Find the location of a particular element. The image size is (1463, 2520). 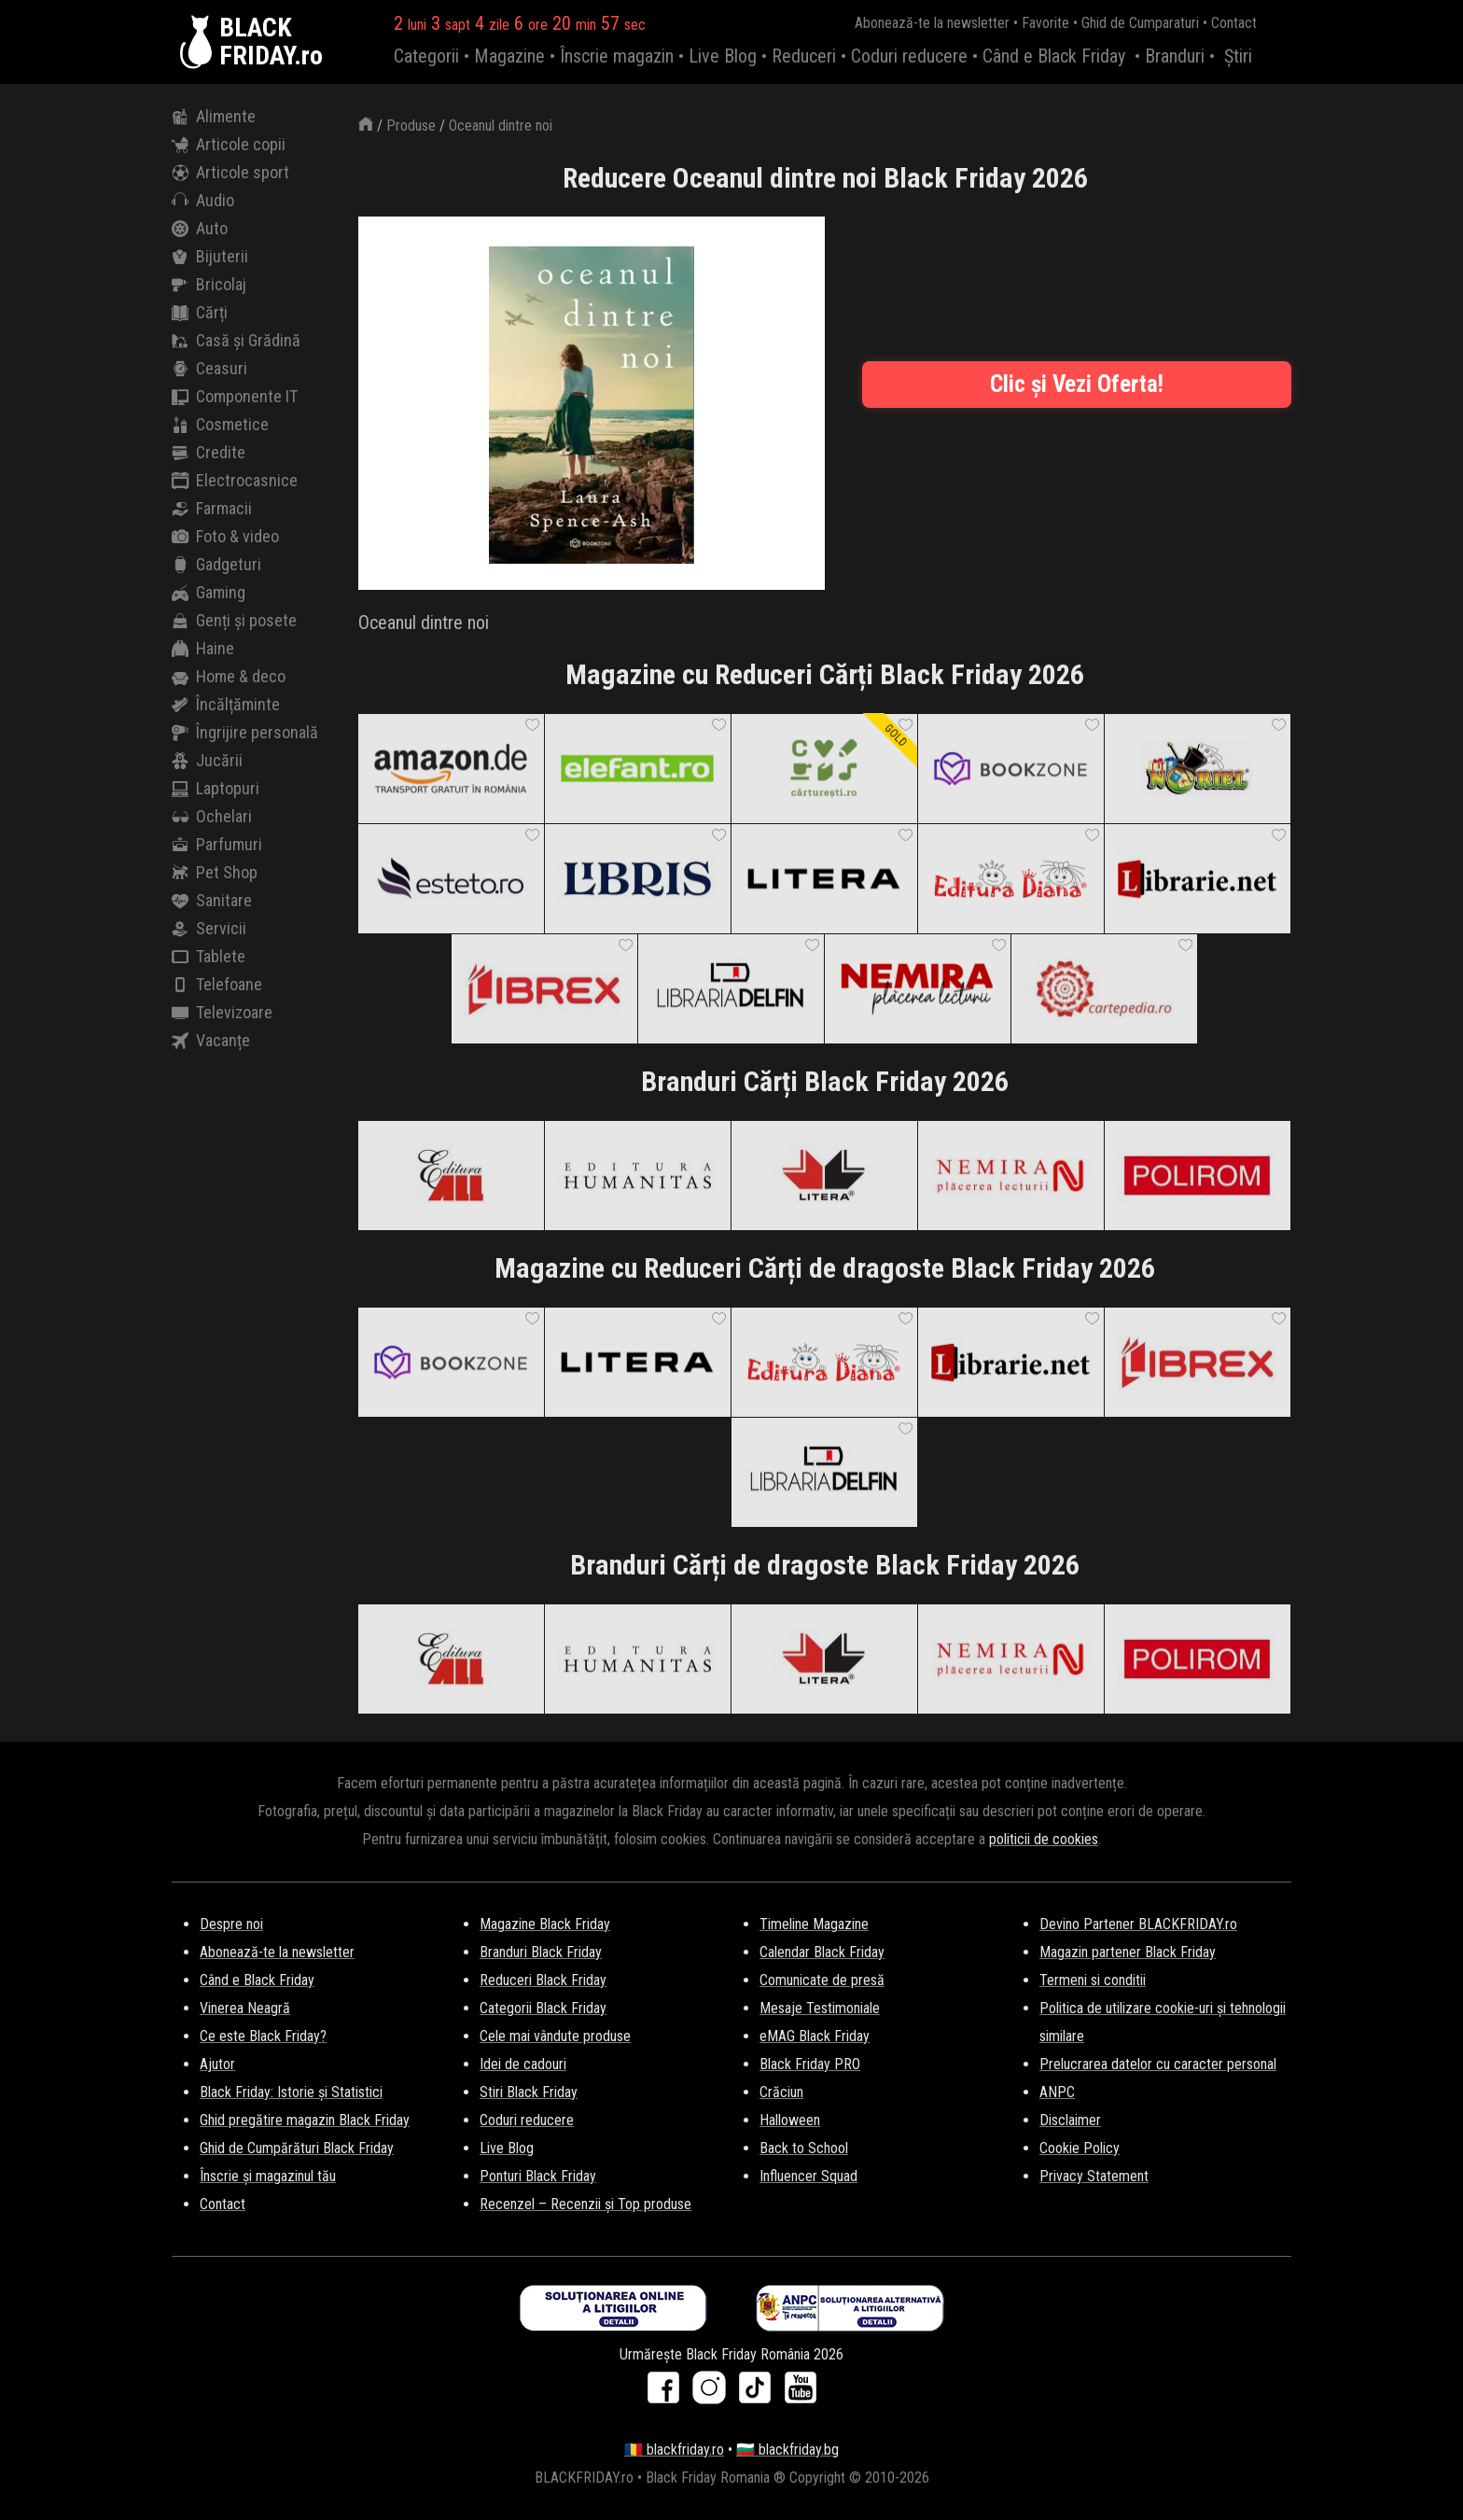

politicii de cookies is located at coordinates (1043, 1839).